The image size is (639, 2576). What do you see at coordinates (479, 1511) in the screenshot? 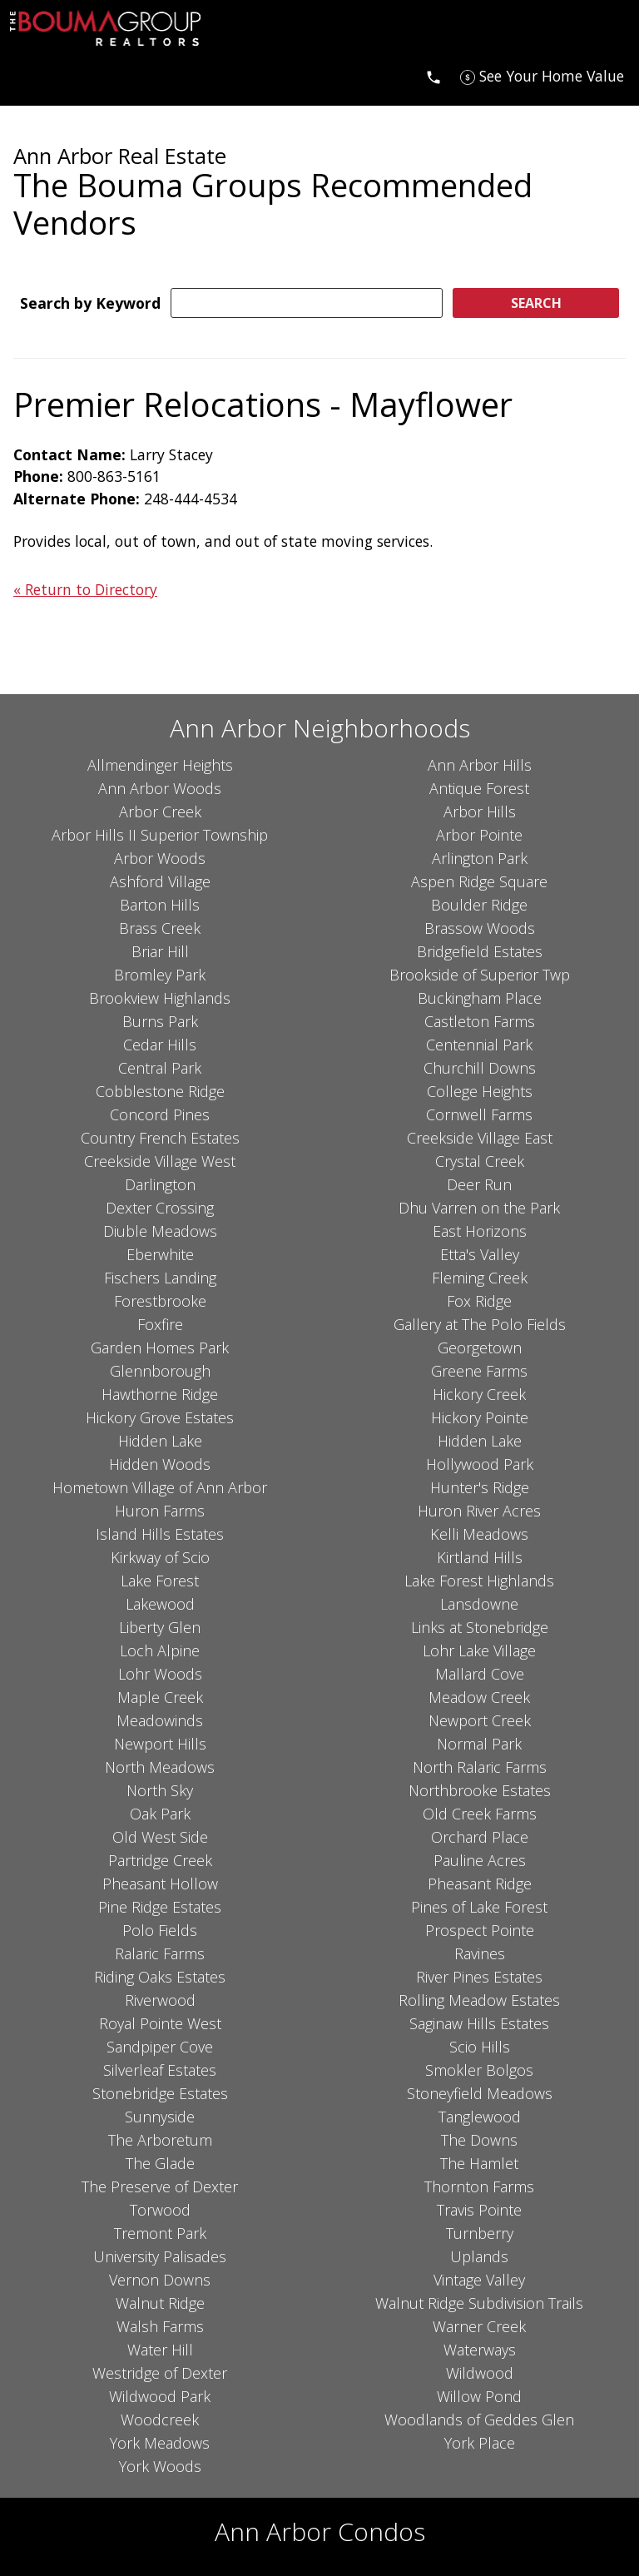
I see `Huron River Acres` at bounding box center [479, 1511].